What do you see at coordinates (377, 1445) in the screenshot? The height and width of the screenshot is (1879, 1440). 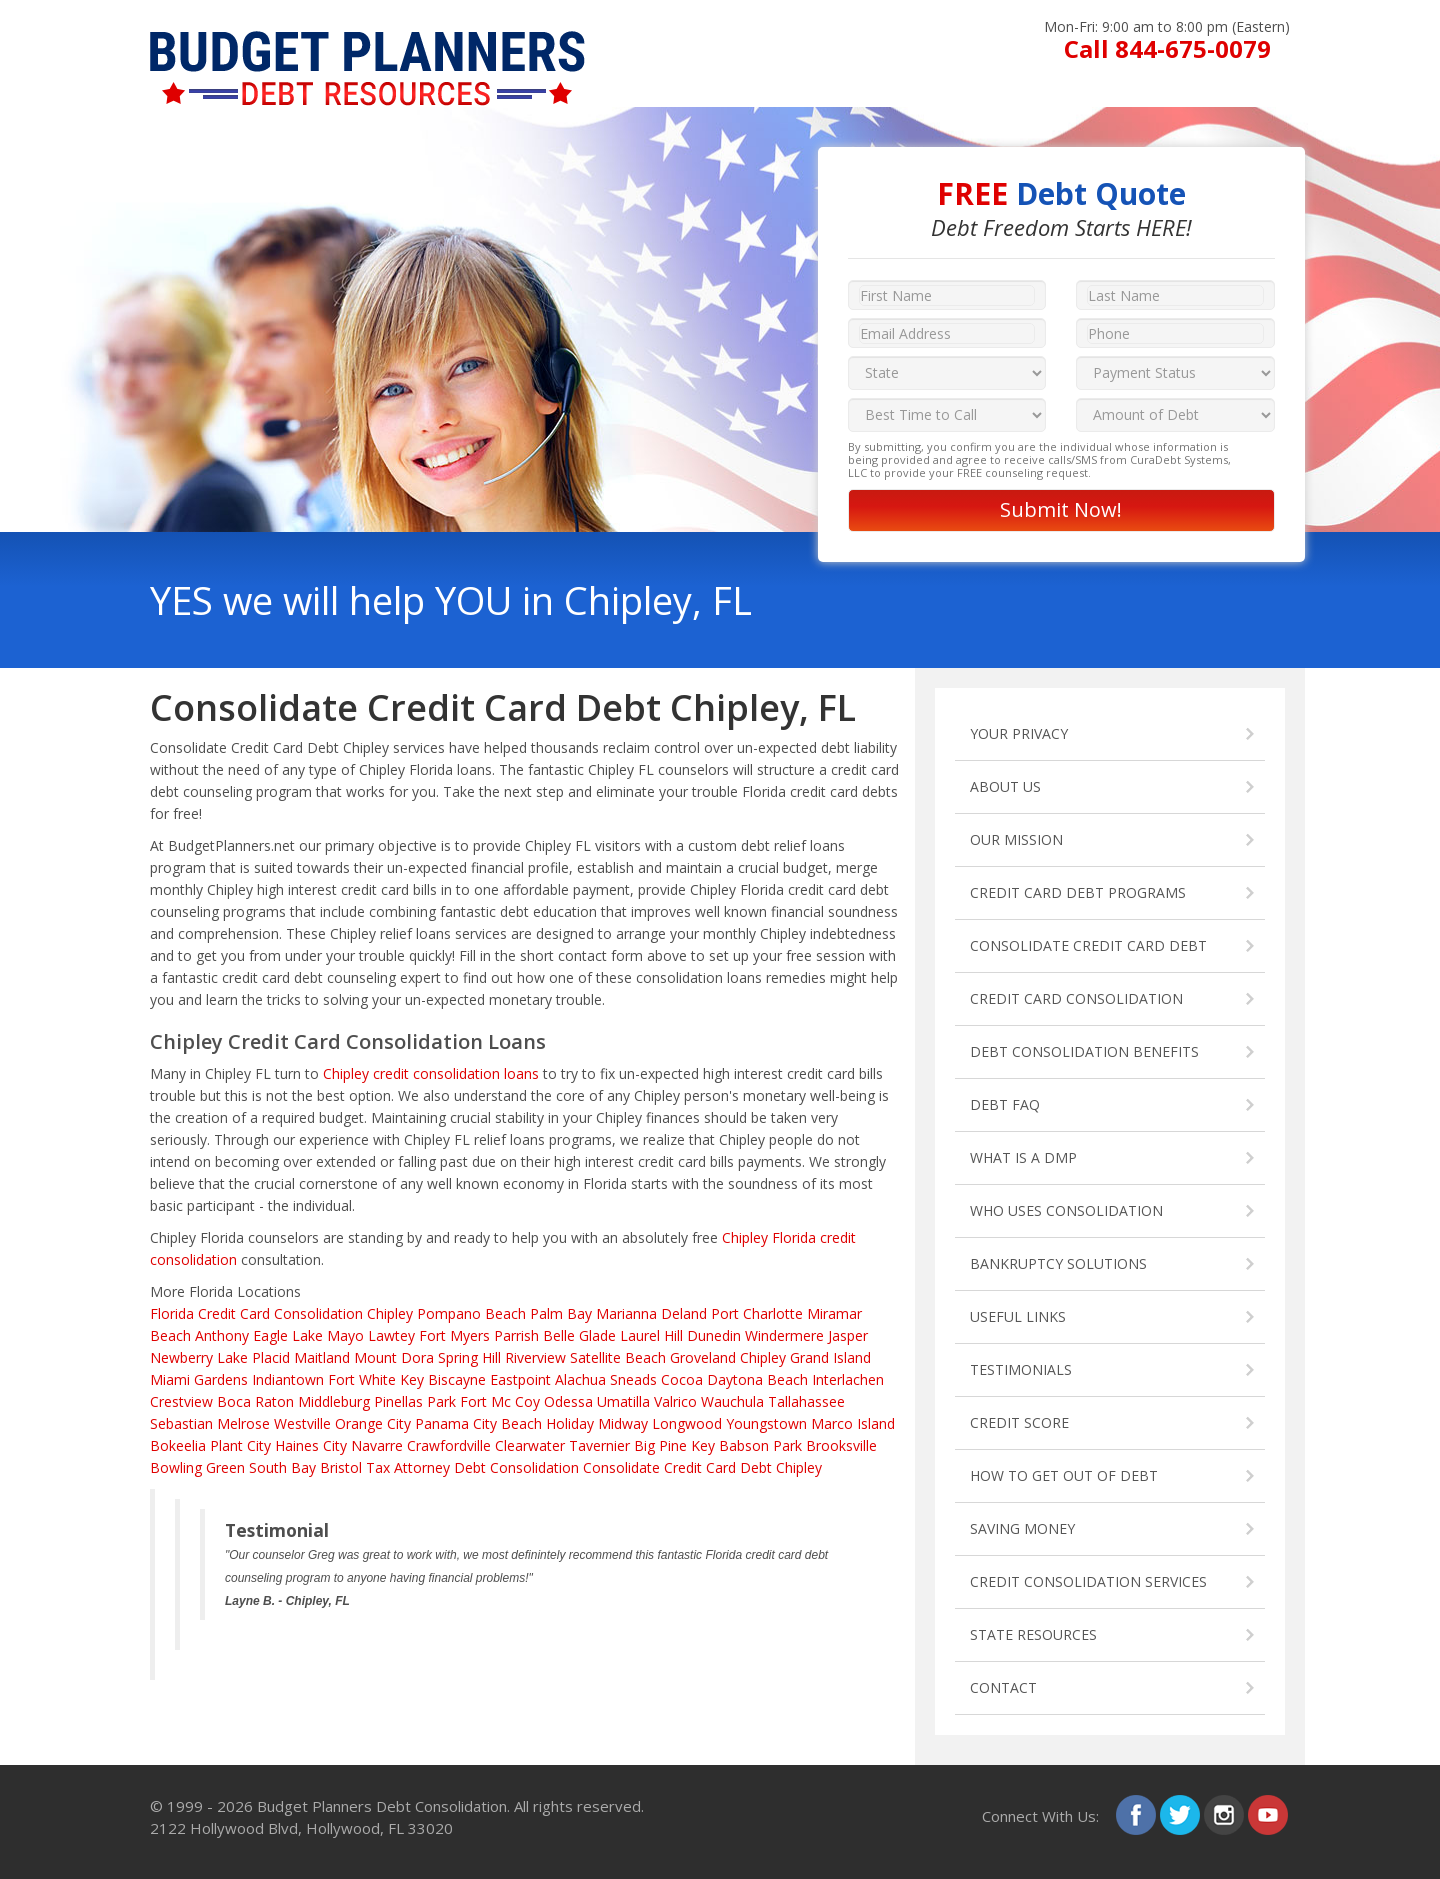 I see `Navarre` at bounding box center [377, 1445].